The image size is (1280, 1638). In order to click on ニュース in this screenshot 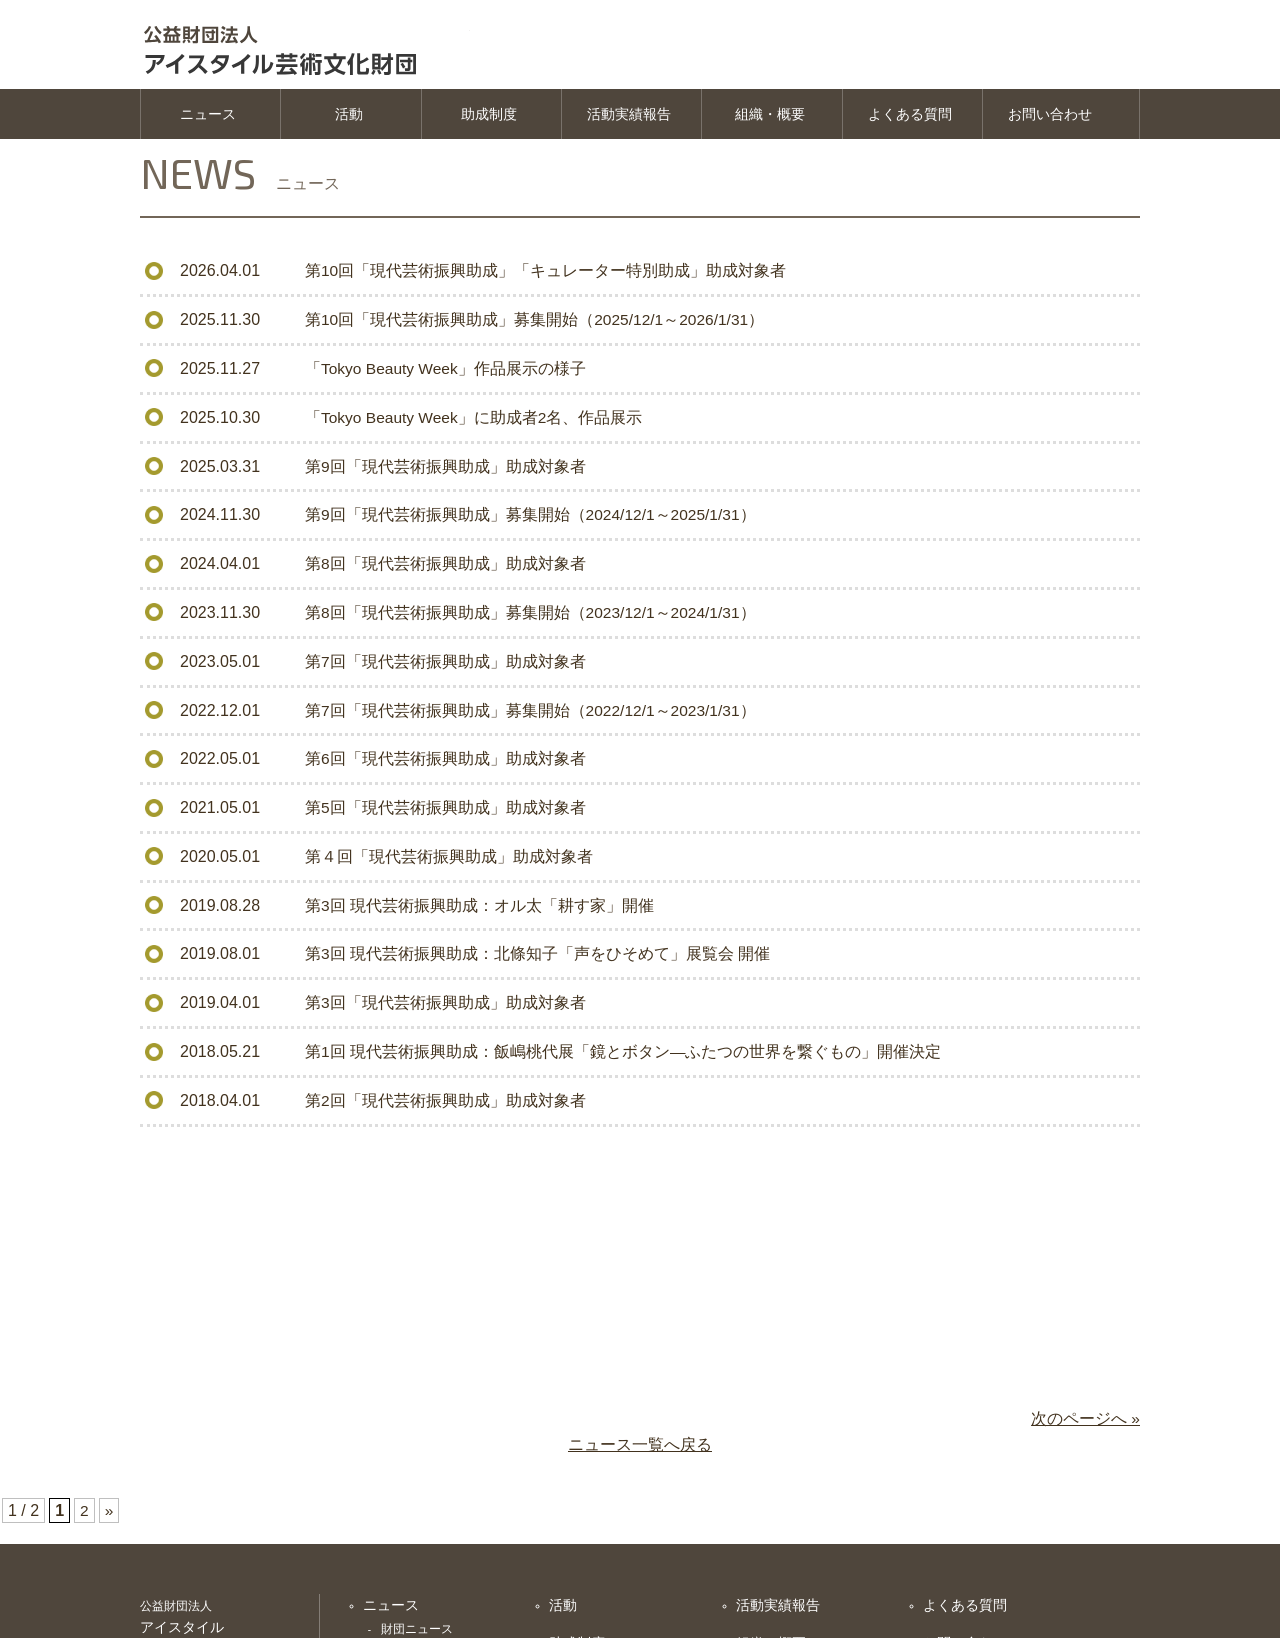, I will do `click(208, 120)`.